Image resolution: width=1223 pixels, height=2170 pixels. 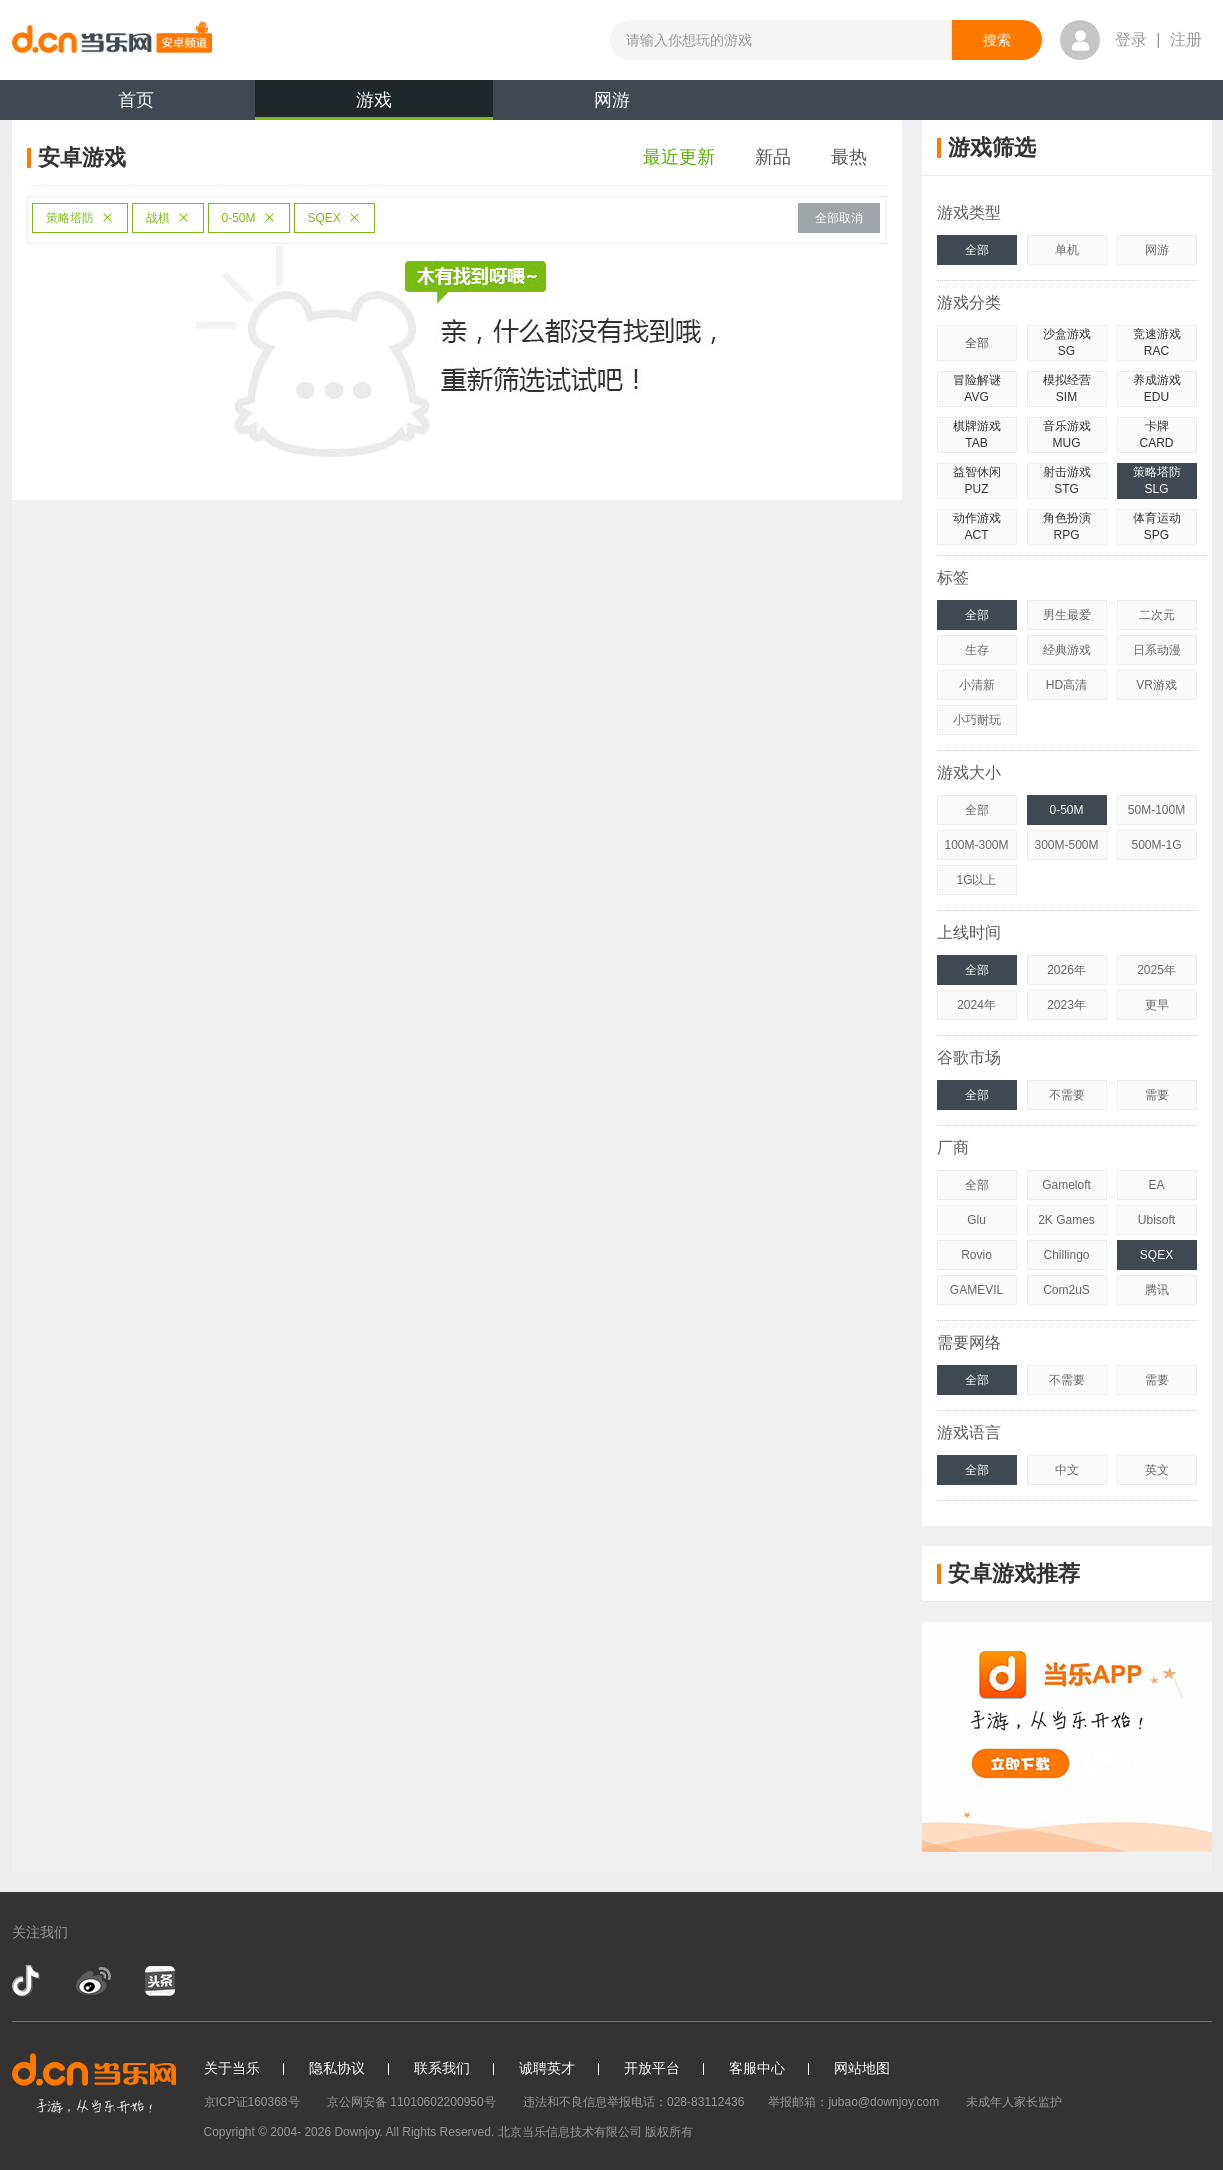 What do you see at coordinates (977, 650) in the screenshot?
I see `生存` at bounding box center [977, 650].